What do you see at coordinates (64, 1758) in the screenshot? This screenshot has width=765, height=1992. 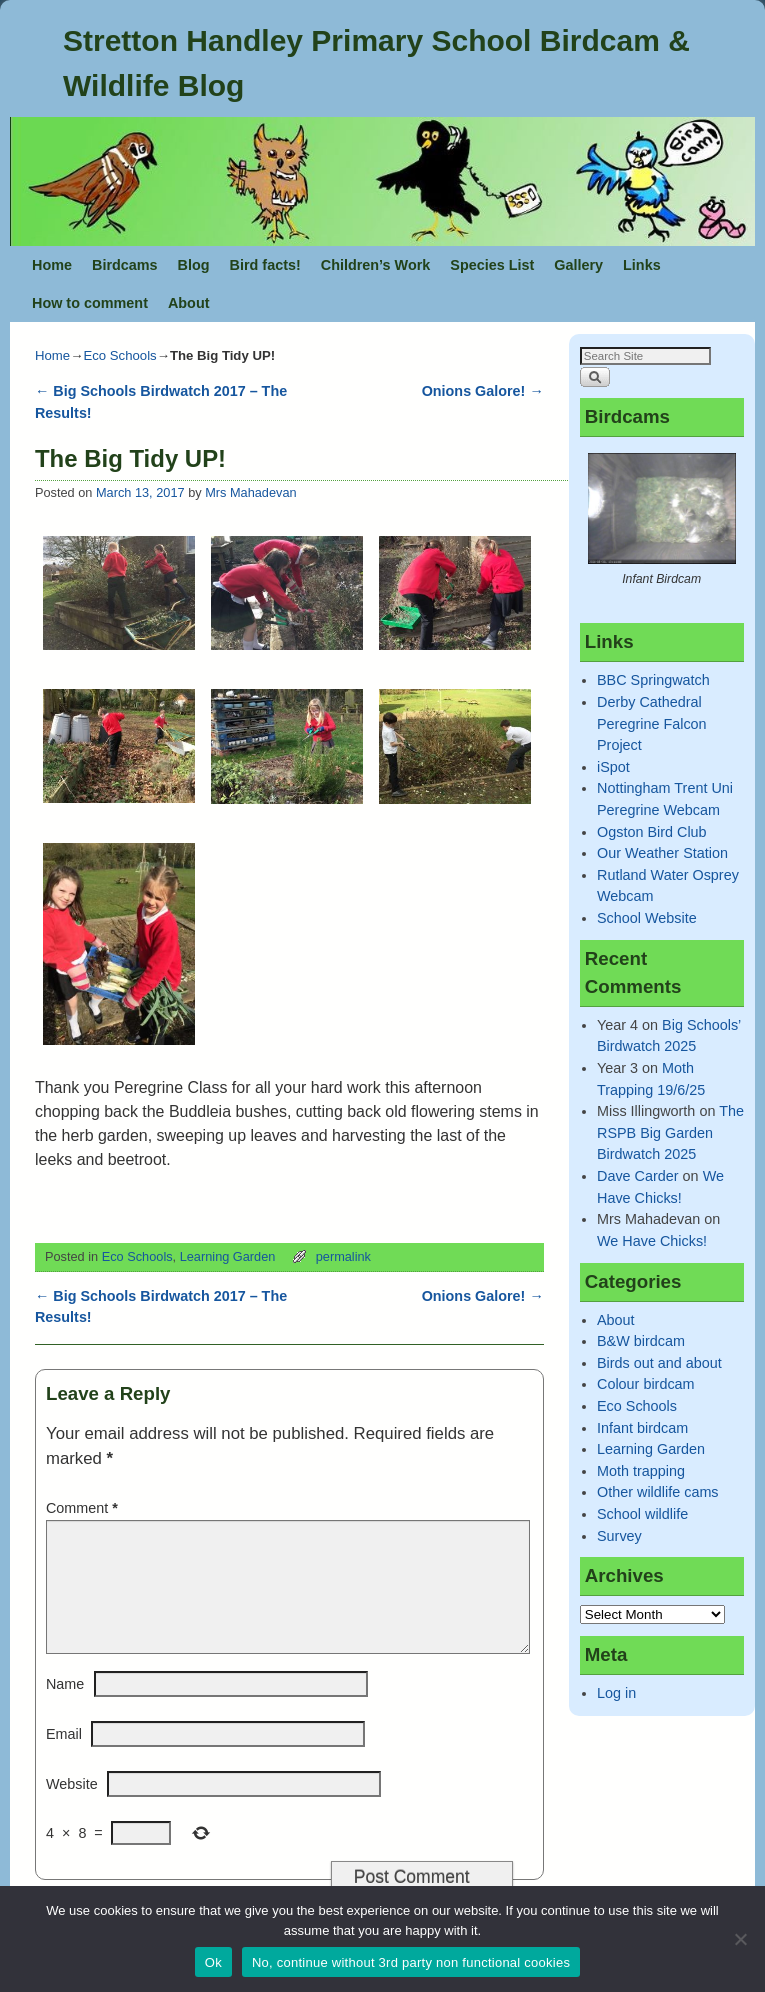 I see `Email` at bounding box center [64, 1758].